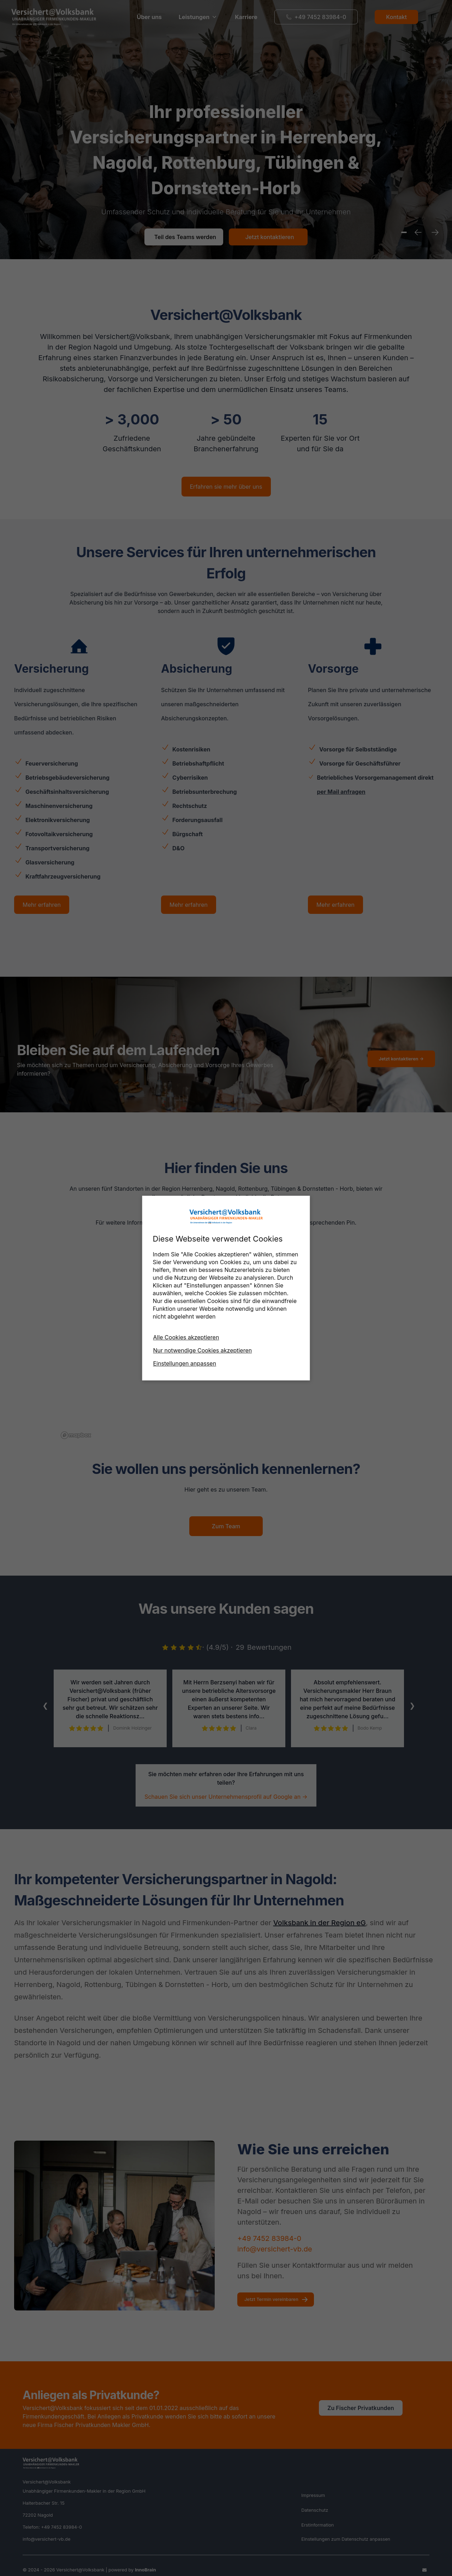 This screenshot has width=452, height=2576. Describe the element at coordinates (202, 1350) in the screenshot. I see `Nur notwendige Cookies akzeptieren` at that location.